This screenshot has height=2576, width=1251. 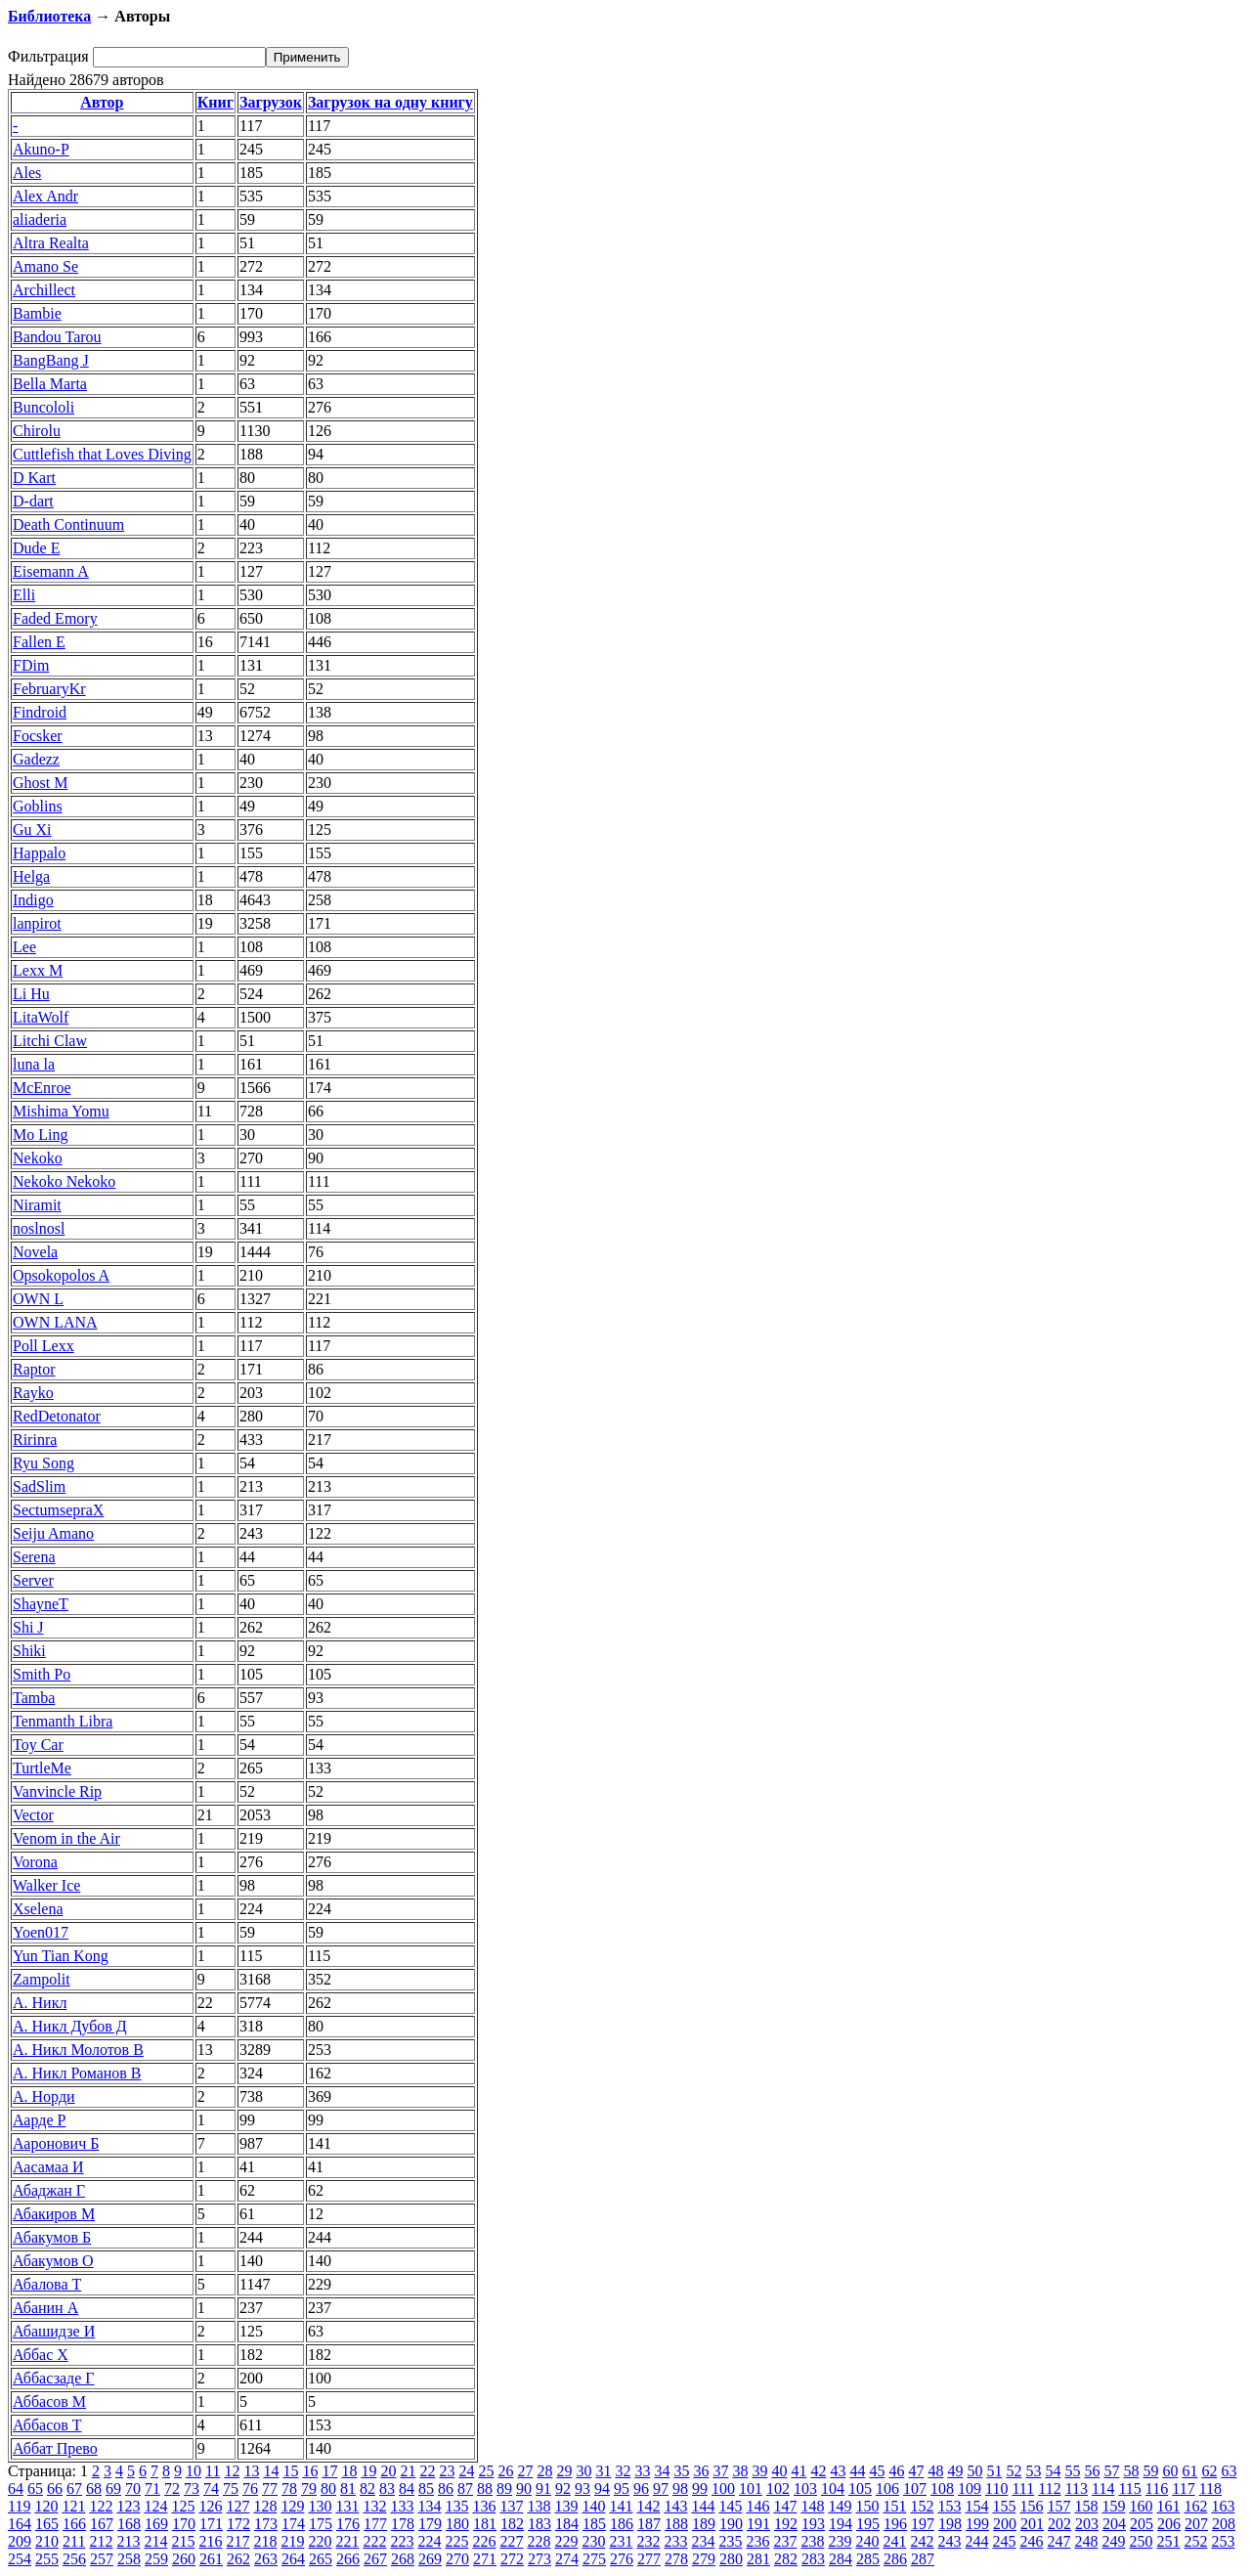 I want to click on 232, so click(x=648, y=2541).